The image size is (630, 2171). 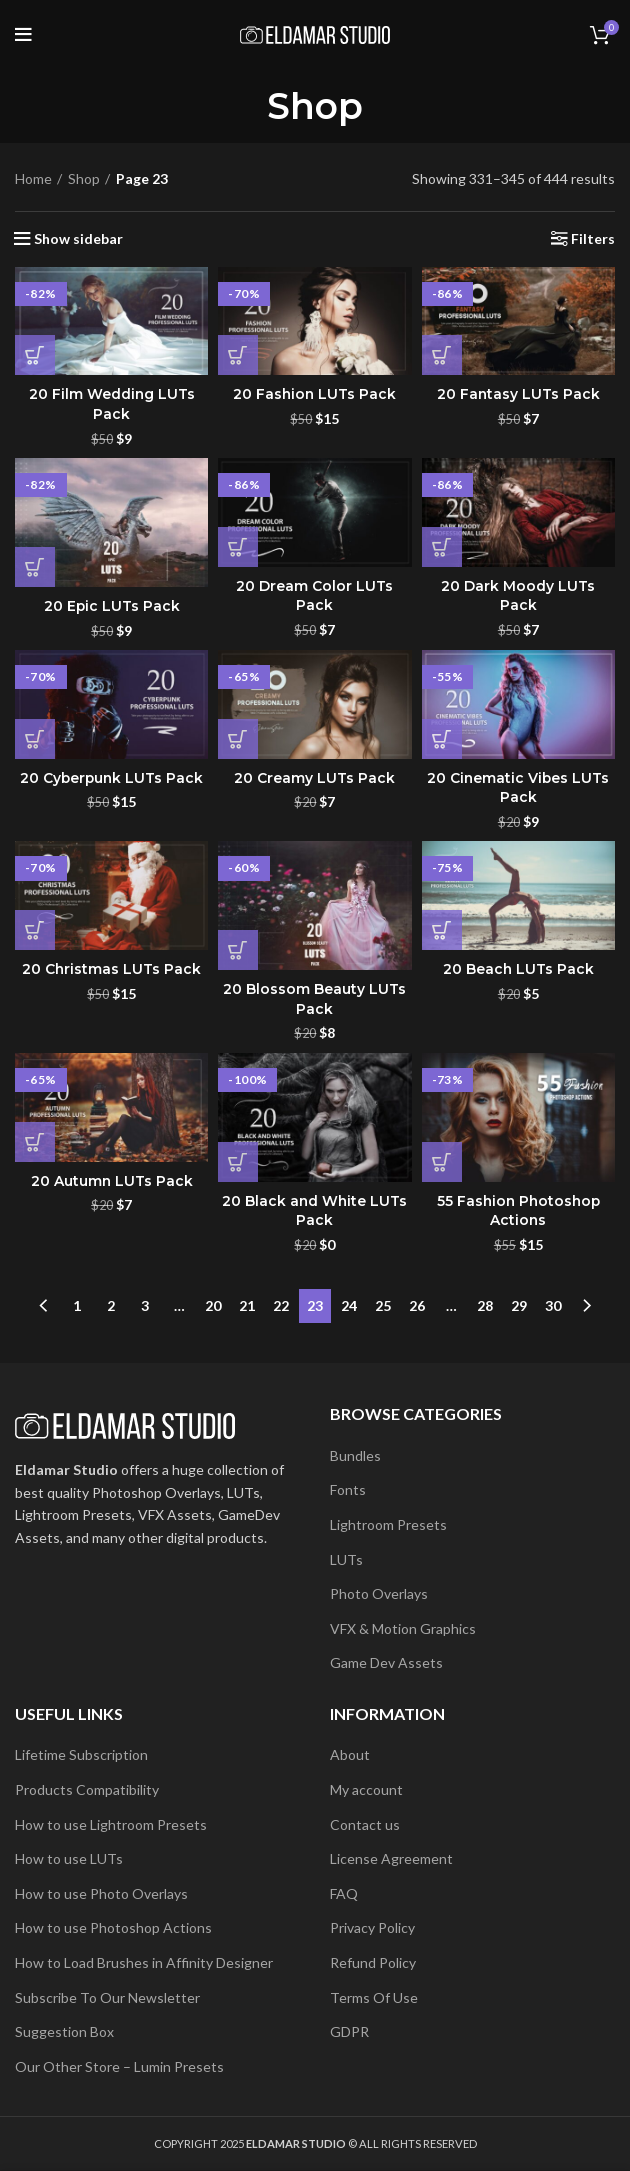 What do you see at coordinates (112, 969) in the screenshot?
I see `20 Christmas LUTs Pack` at bounding box center [112, 969].